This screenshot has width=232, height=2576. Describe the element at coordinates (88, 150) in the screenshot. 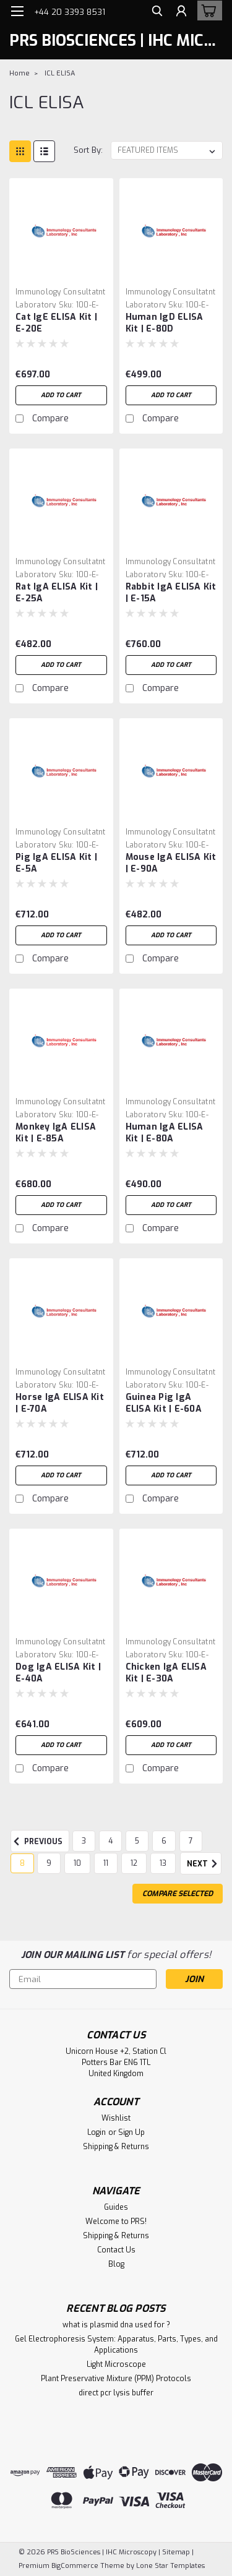

I see `Sort By:` at that location.